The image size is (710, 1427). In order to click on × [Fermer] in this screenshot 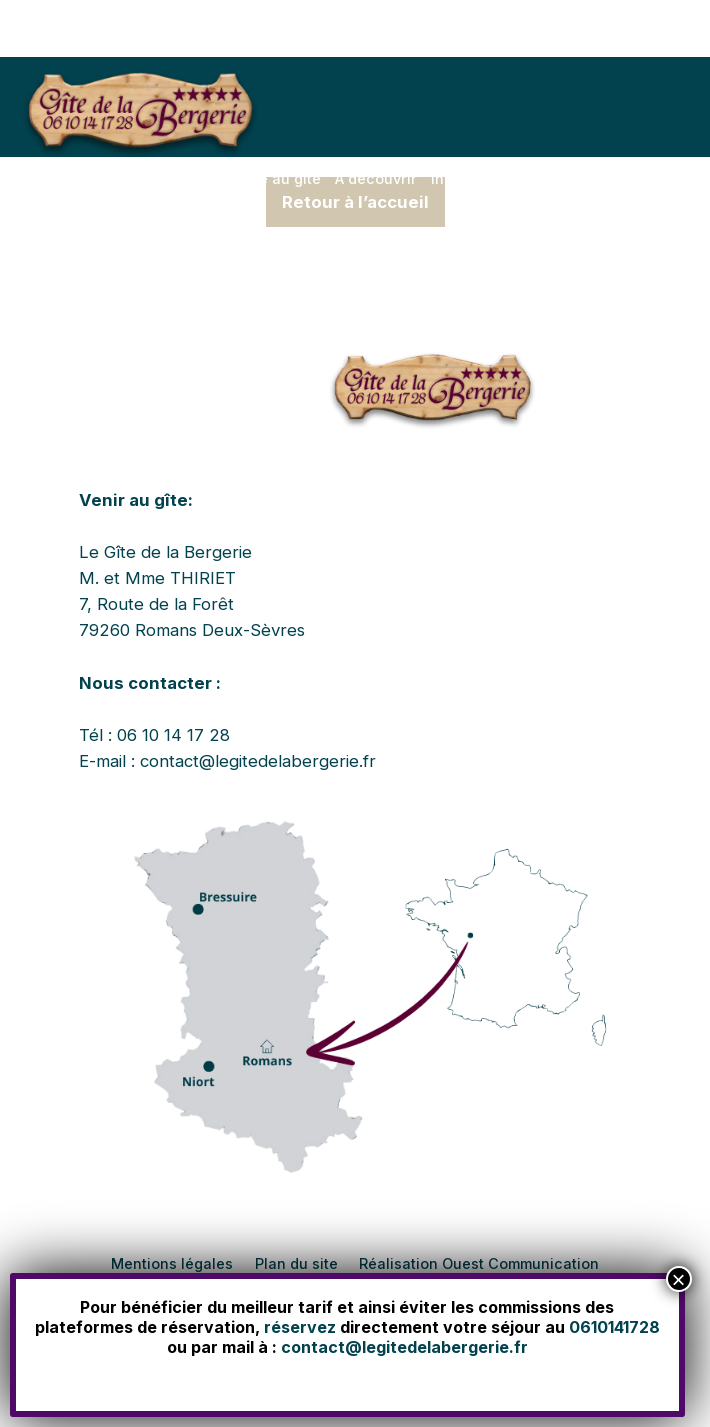, I will do `click(678, 1279)`.